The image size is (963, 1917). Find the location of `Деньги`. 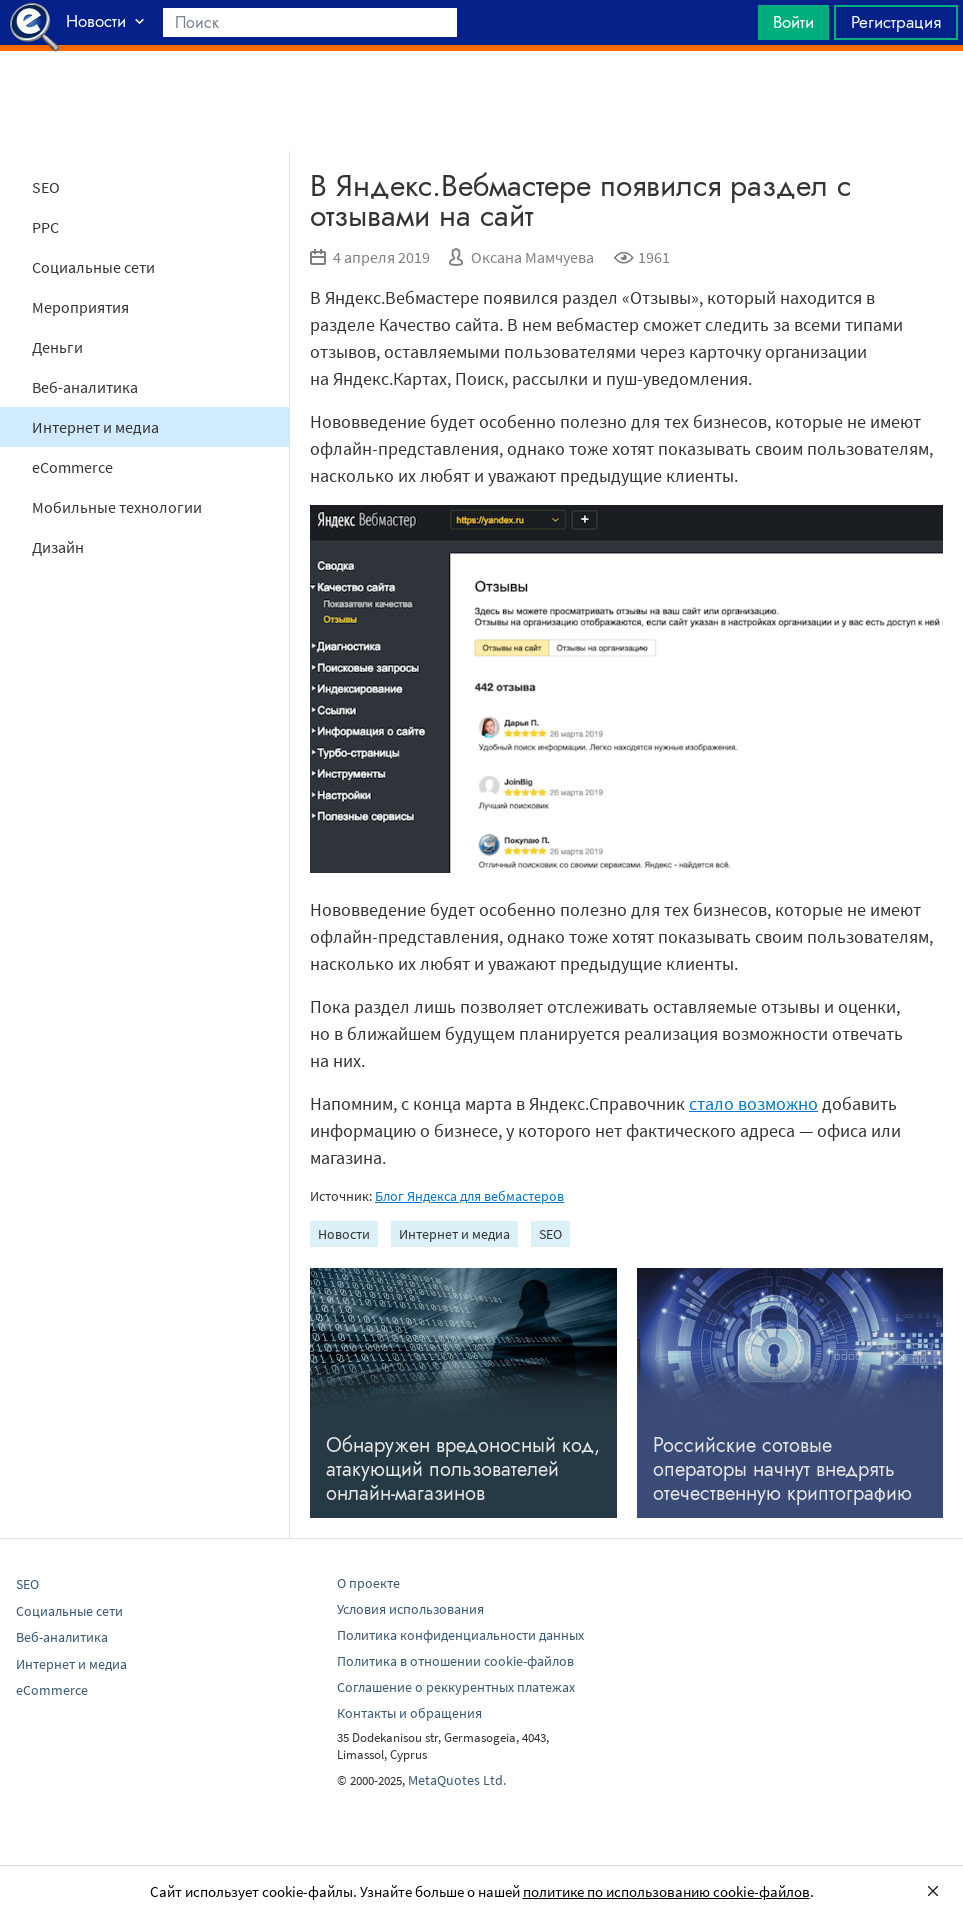

Деньги is located at coordinates (57, 347).